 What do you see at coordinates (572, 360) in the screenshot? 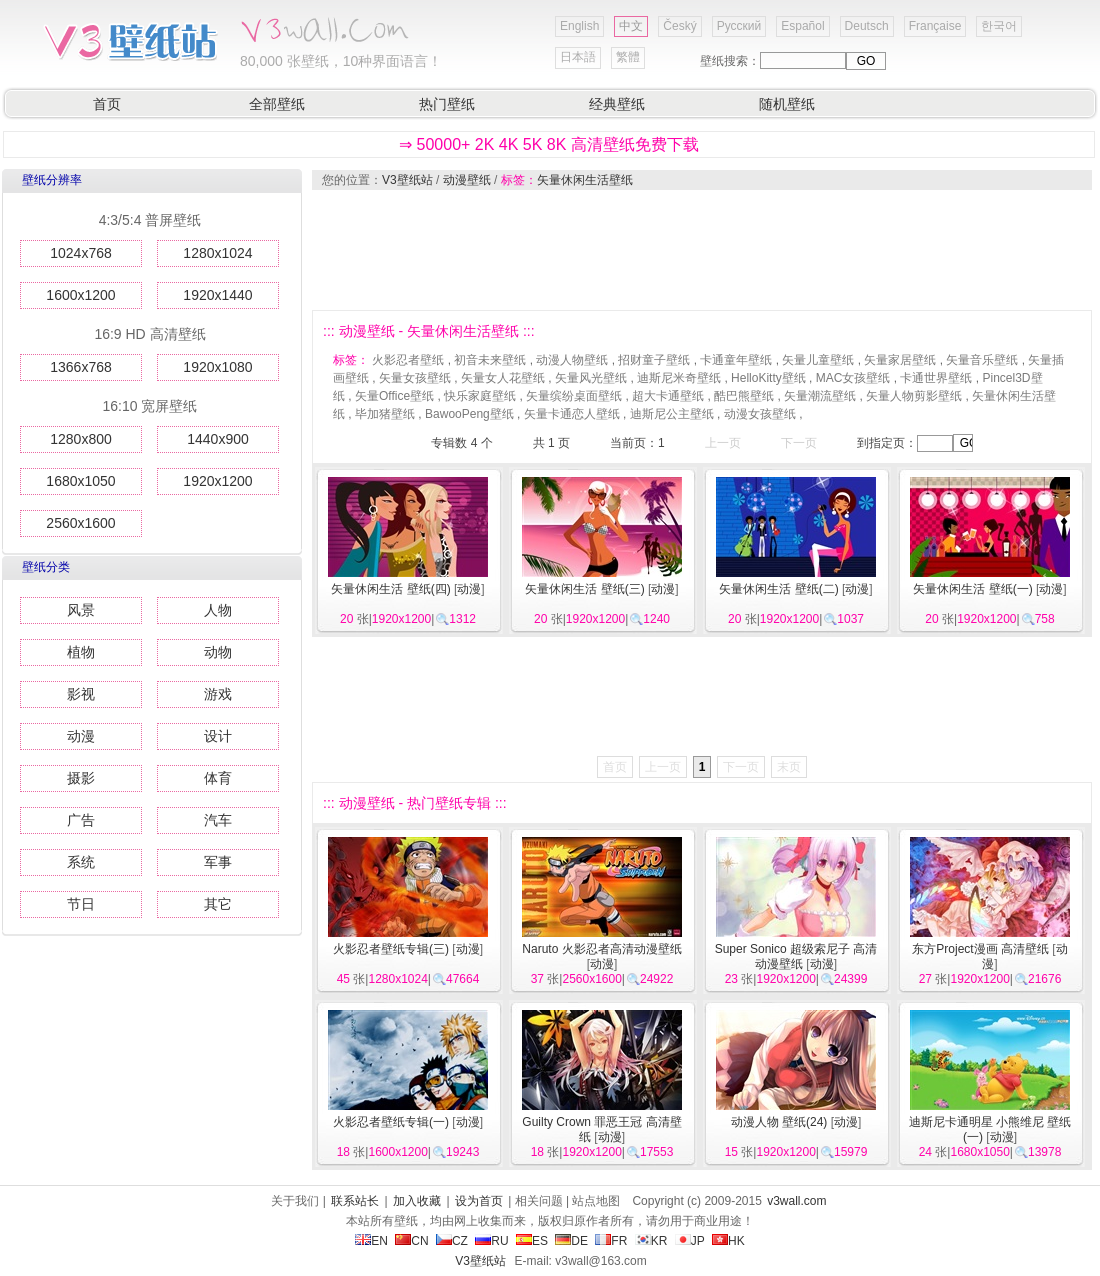
I see `动漫人物壁纸` at bounding box center [572, 360].